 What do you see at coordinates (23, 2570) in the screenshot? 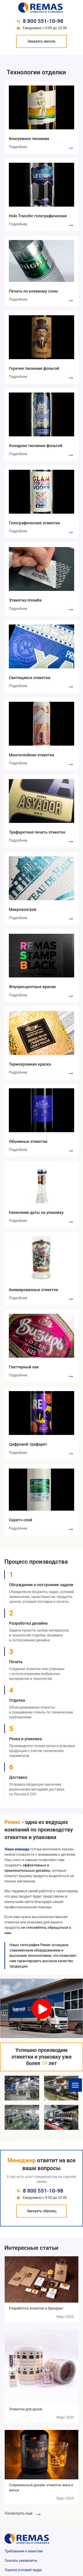
I see `Оценка условий труда` at bounding box center [23, 2570].